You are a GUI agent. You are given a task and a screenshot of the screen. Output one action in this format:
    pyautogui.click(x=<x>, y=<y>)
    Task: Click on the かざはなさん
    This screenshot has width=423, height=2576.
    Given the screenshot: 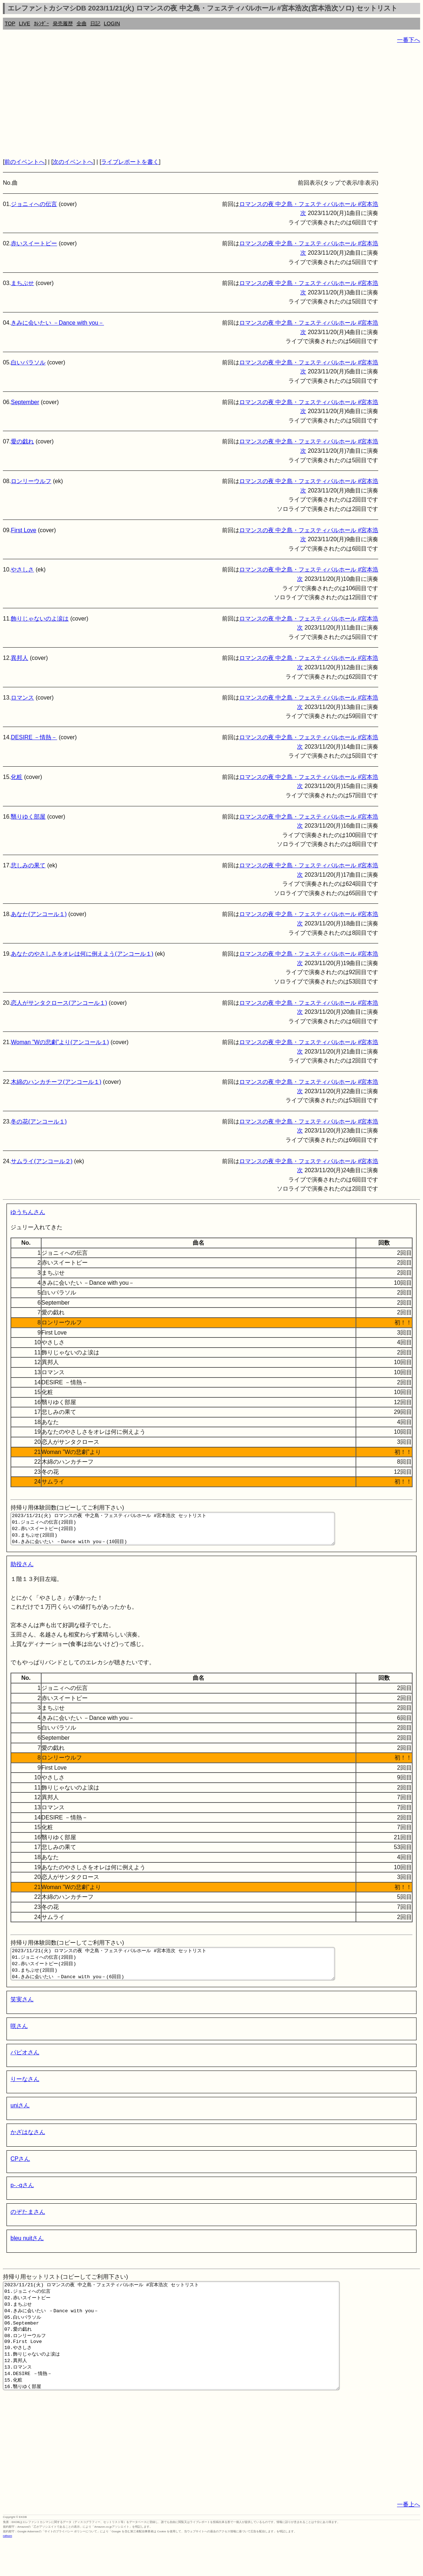 What is the action you would take?
    pyautogui.click(x=27, y=2145)
    